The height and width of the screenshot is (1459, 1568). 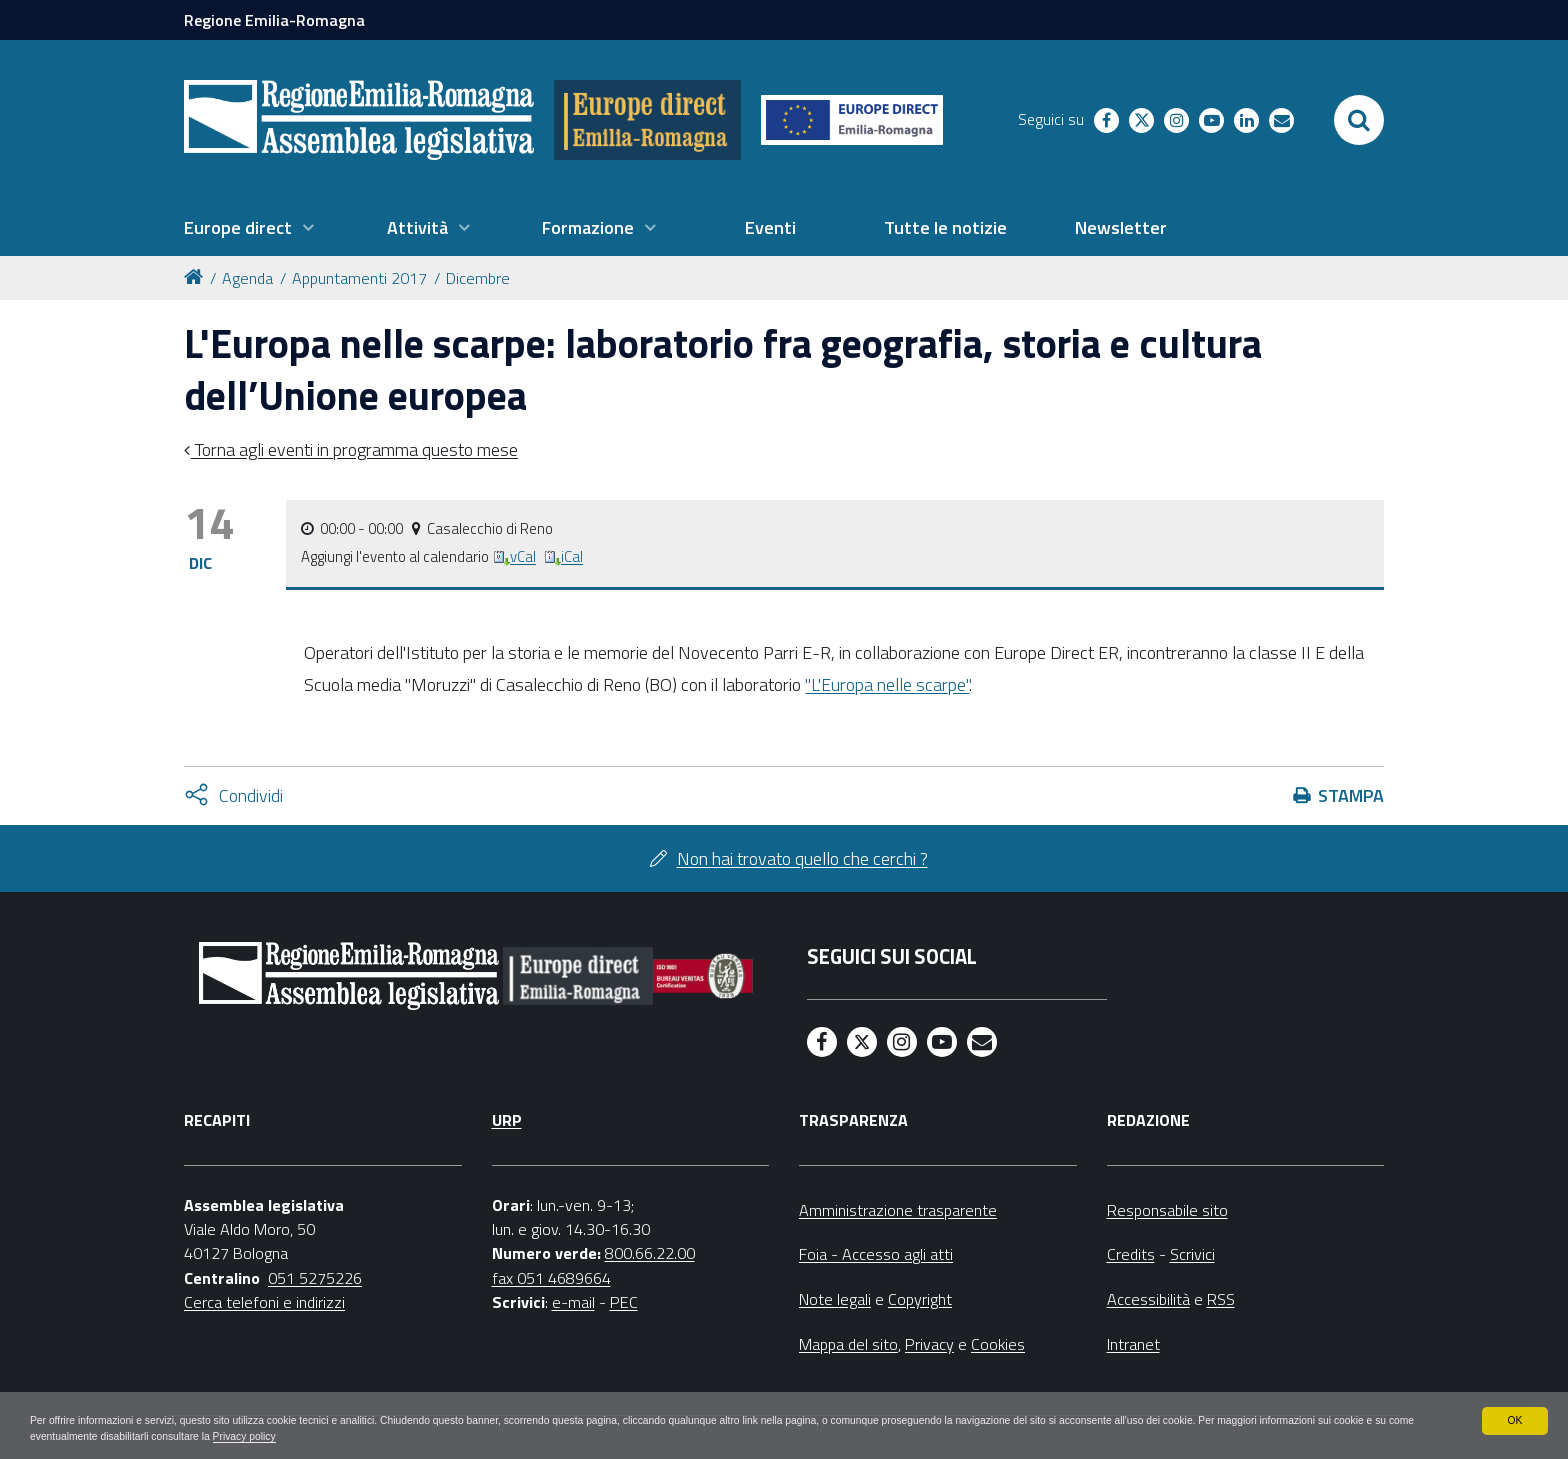 What do you see at coordinates (1167, 1210) in the screenshot?
I see `Responsabile sito` at bounding box center [1167, 1210].